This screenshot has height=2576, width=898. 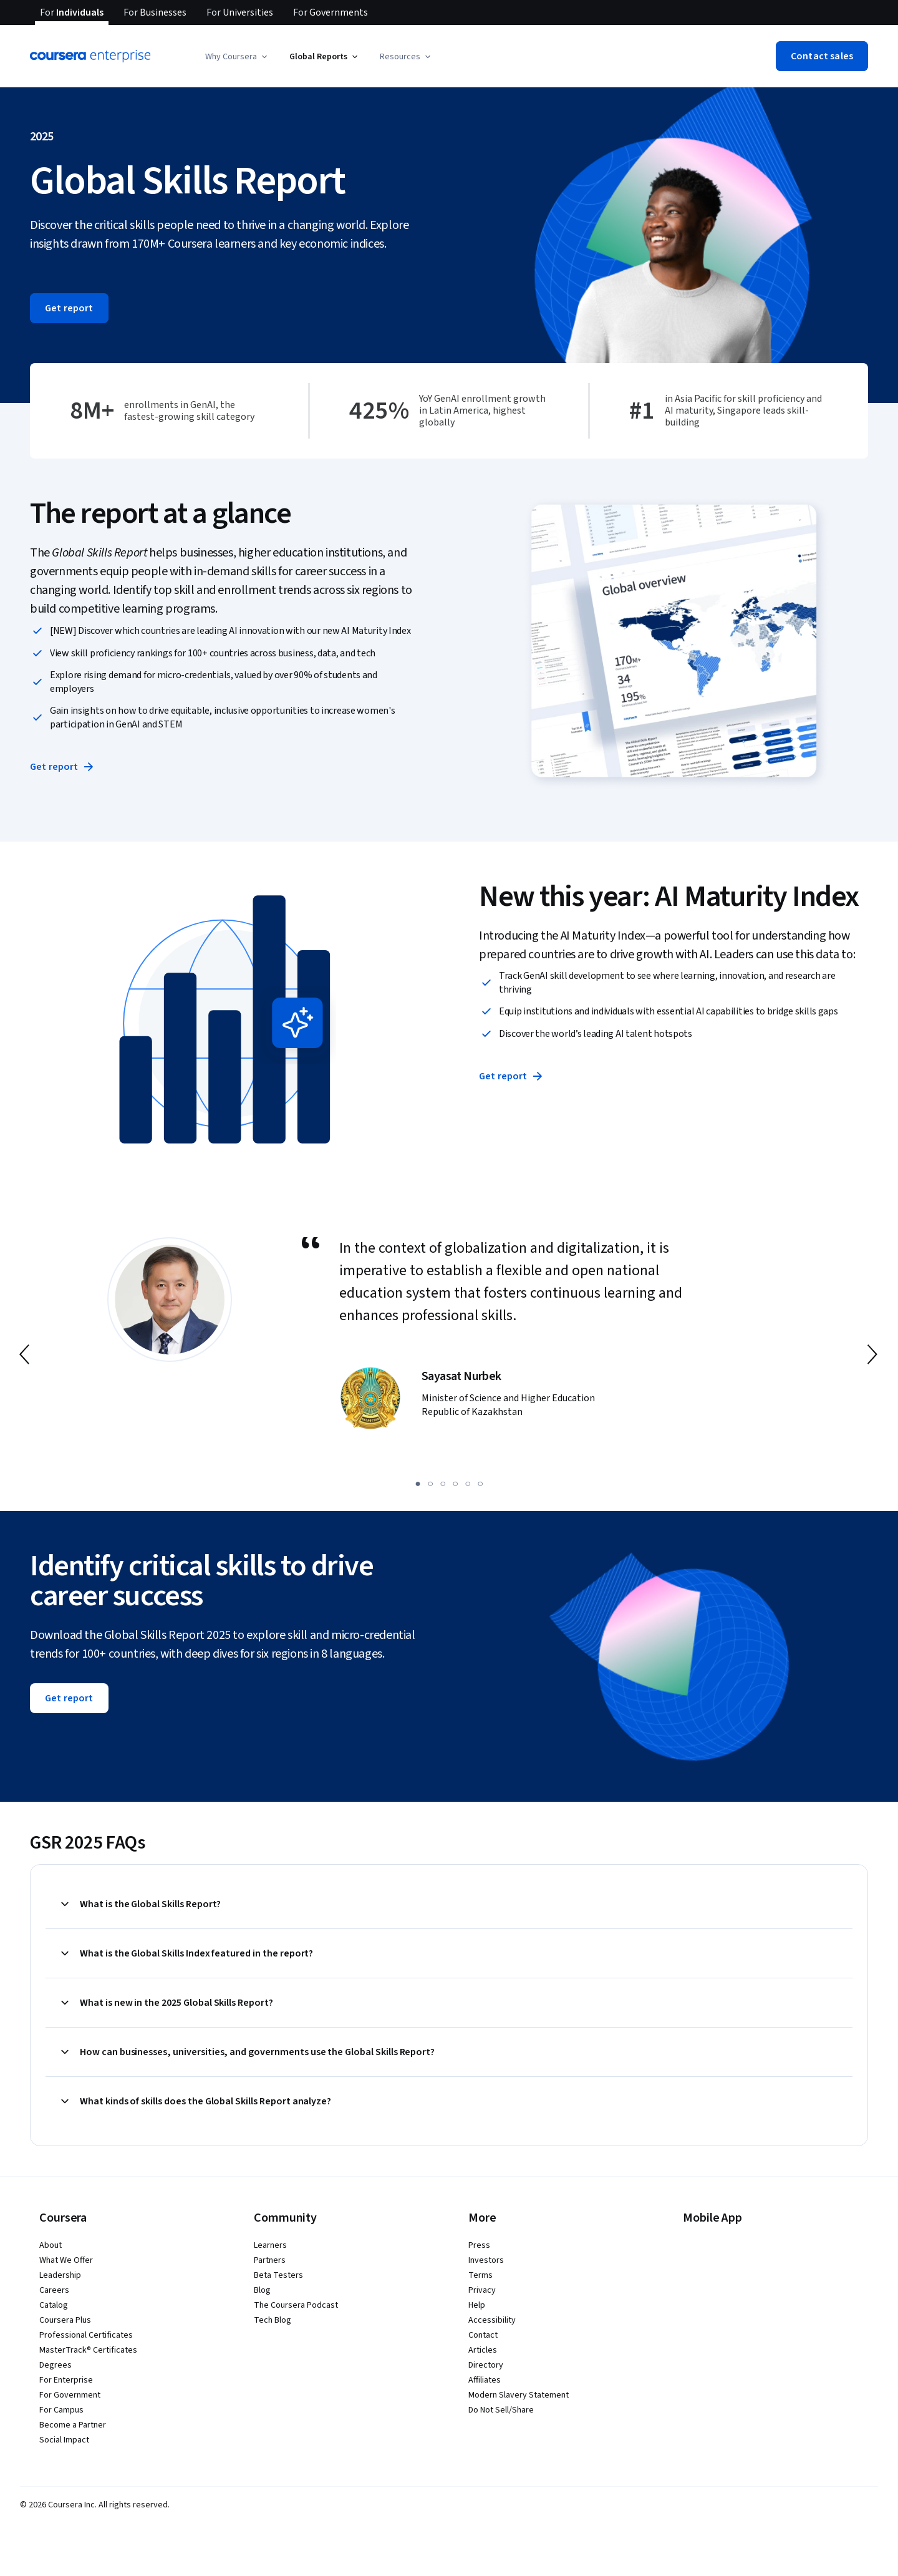 I want to click on Catalog, so click(x=53, y=2305).